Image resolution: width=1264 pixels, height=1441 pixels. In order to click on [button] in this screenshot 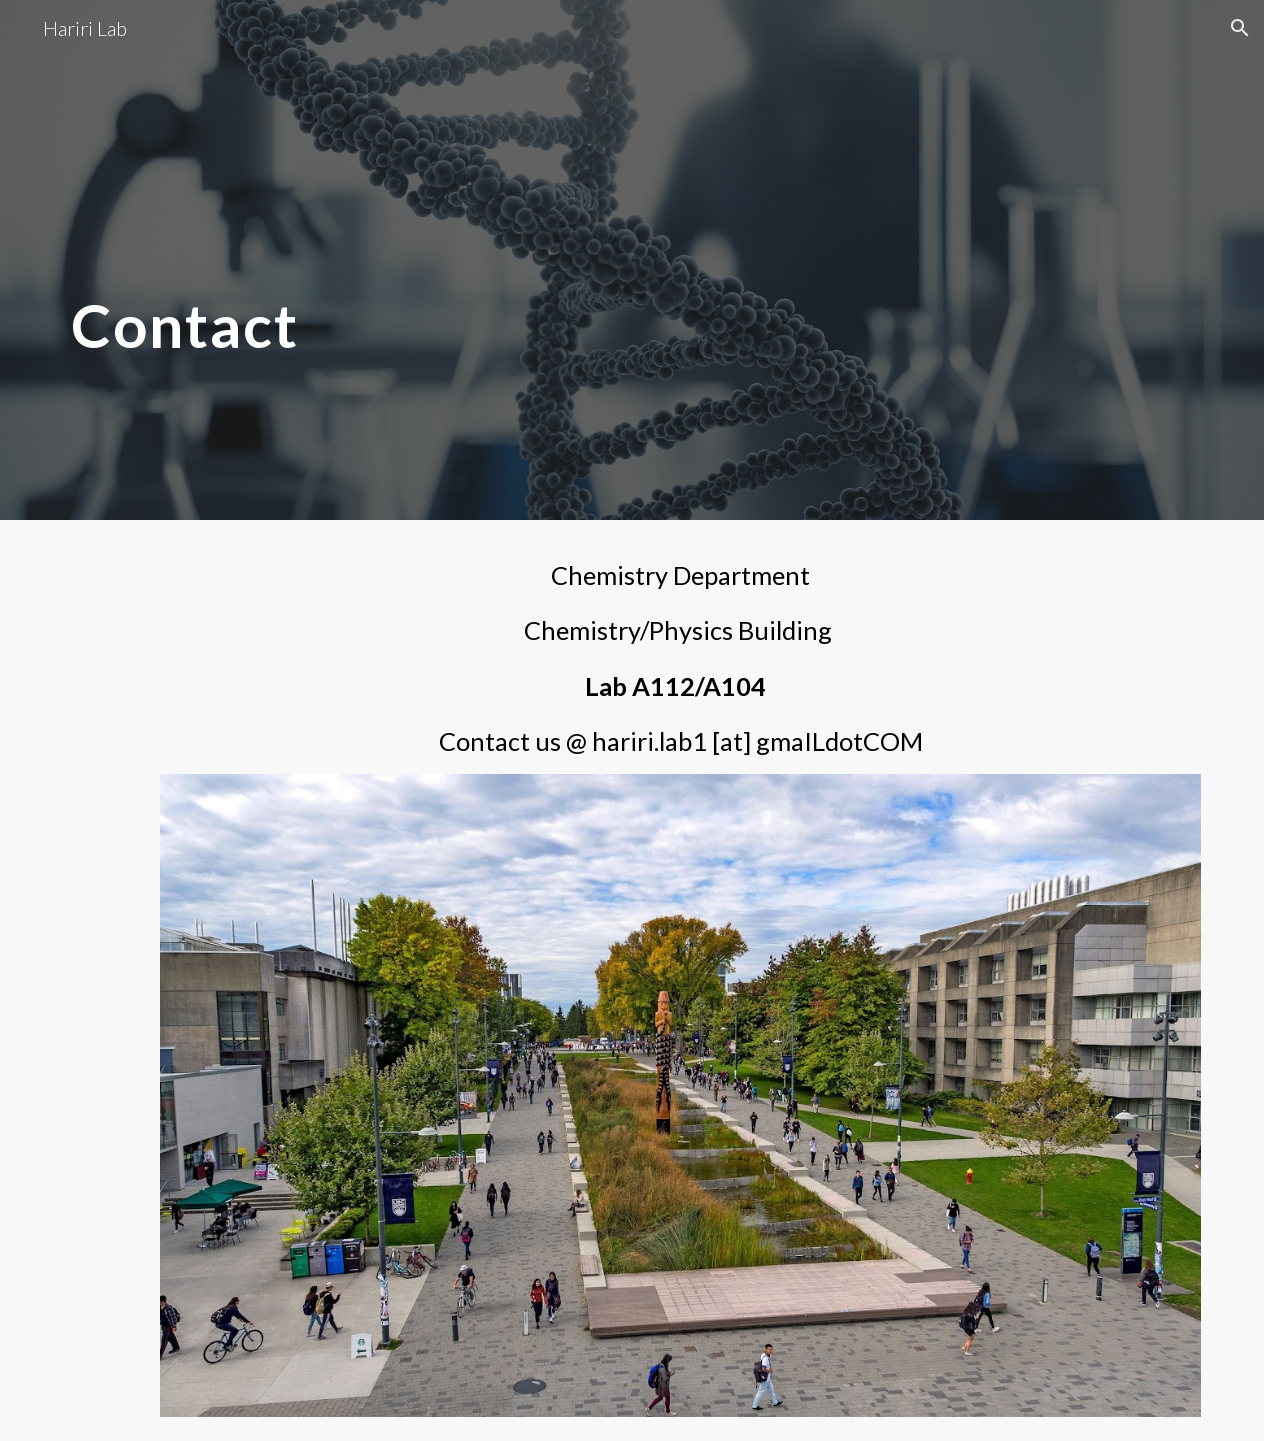, I will do `click(1240, 28)`.